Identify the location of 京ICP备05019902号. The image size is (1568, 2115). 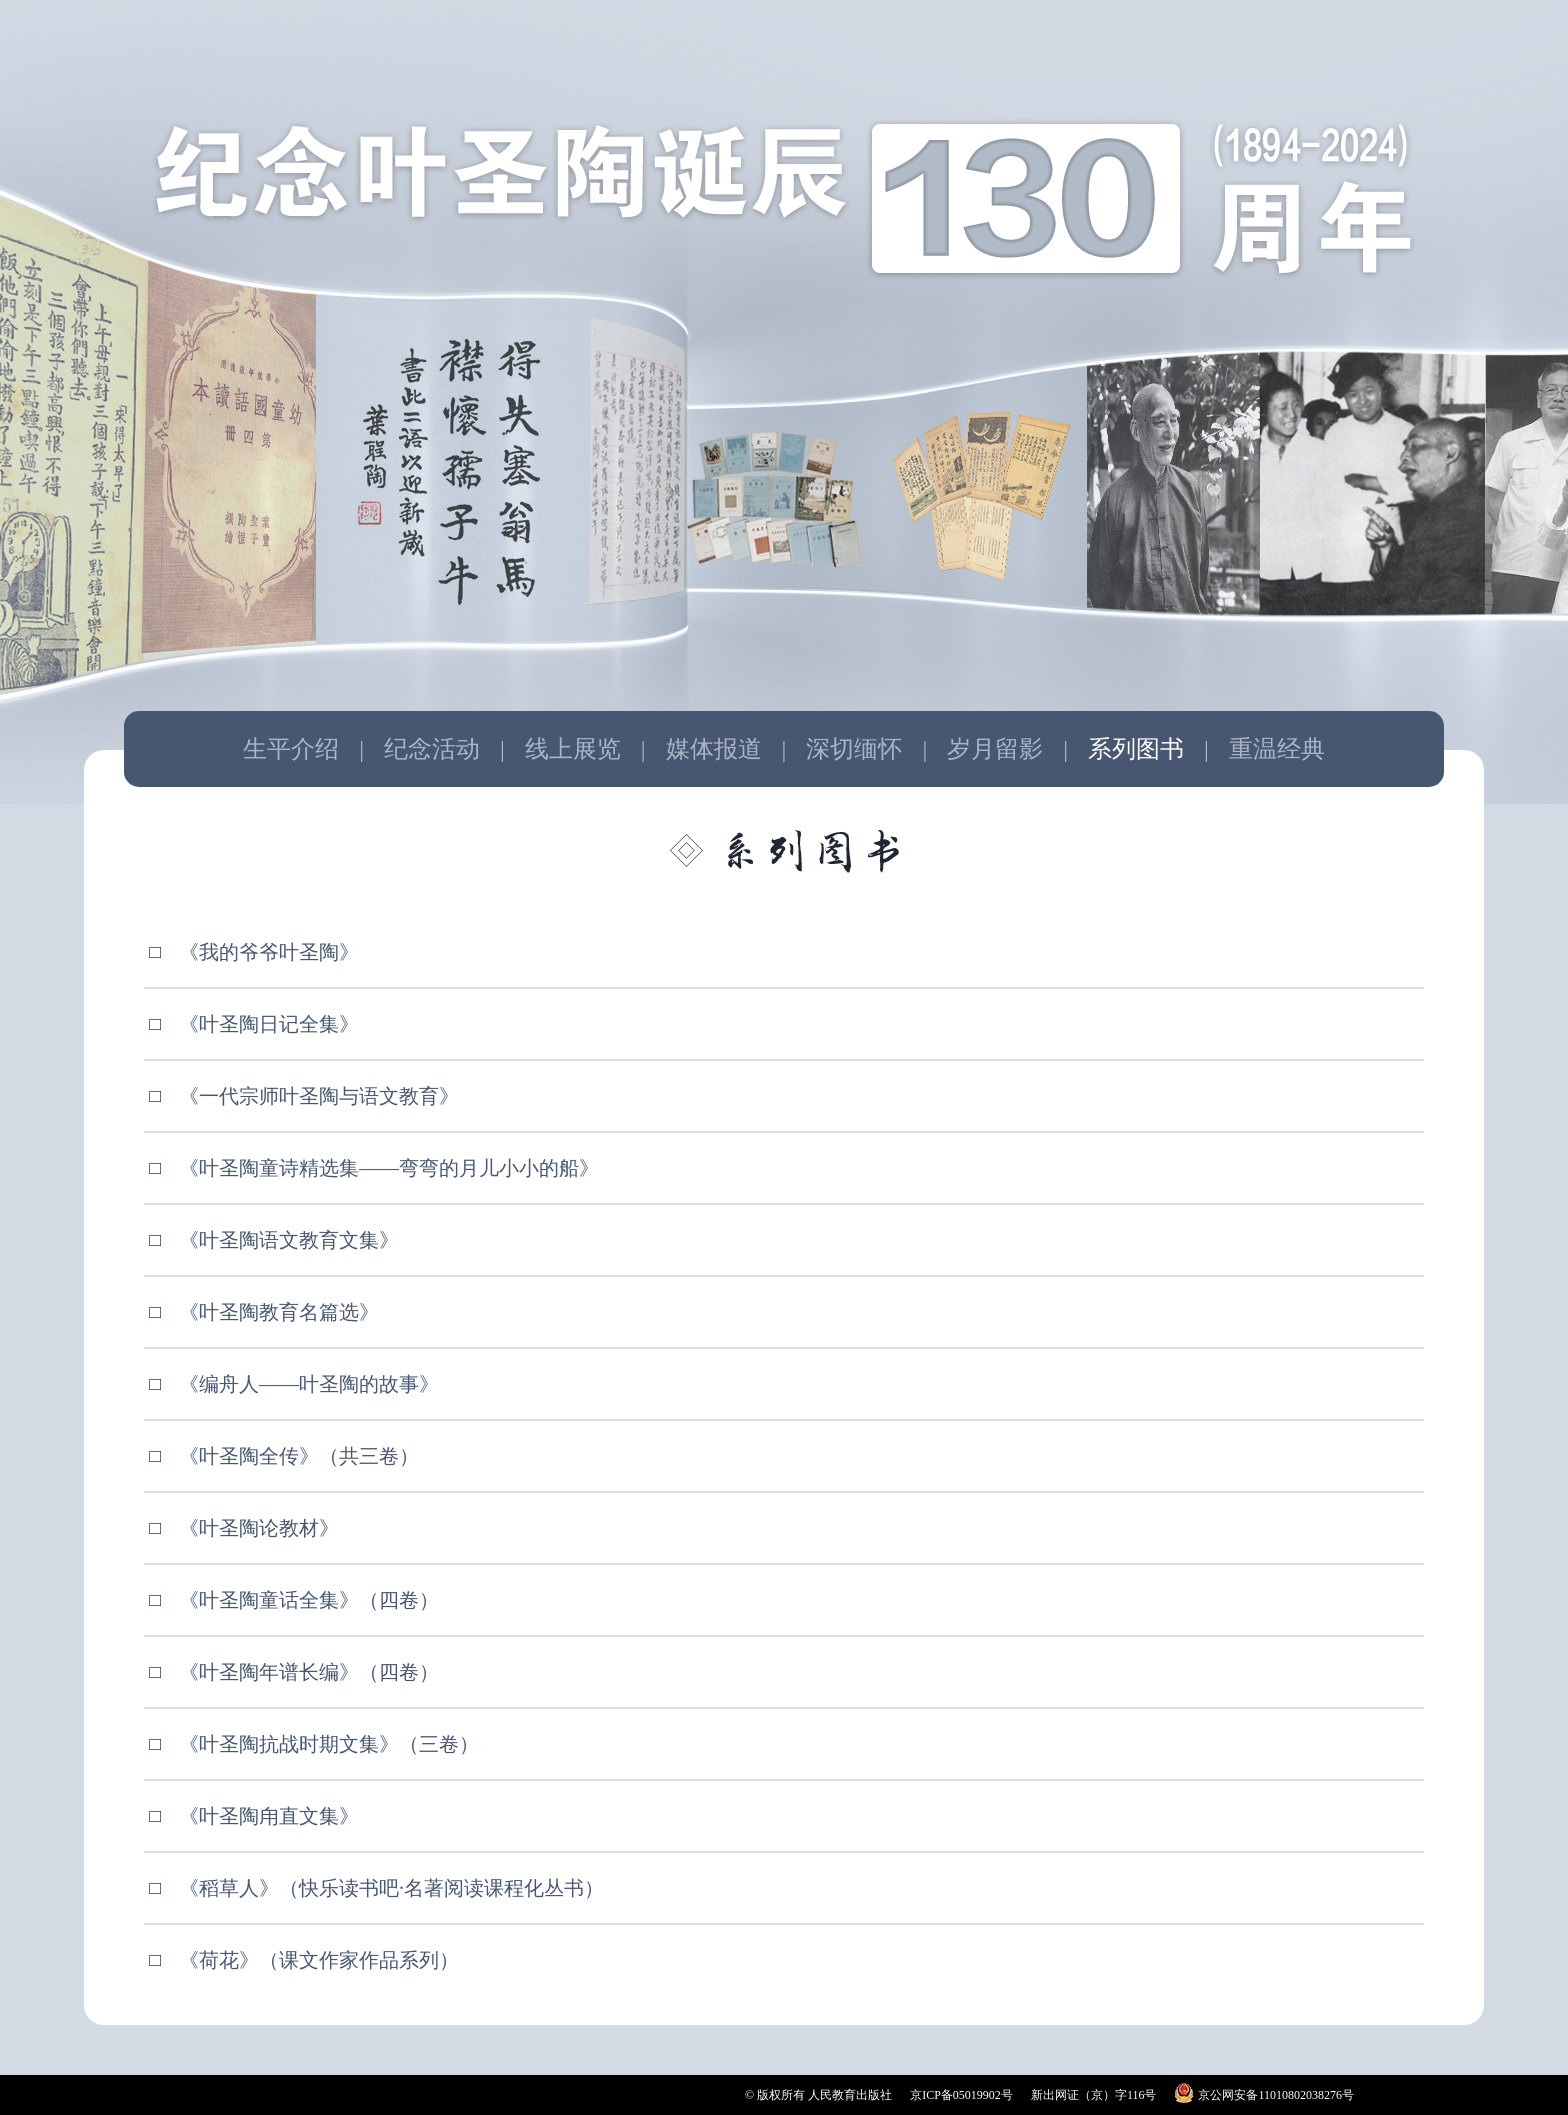
(961, 2095).